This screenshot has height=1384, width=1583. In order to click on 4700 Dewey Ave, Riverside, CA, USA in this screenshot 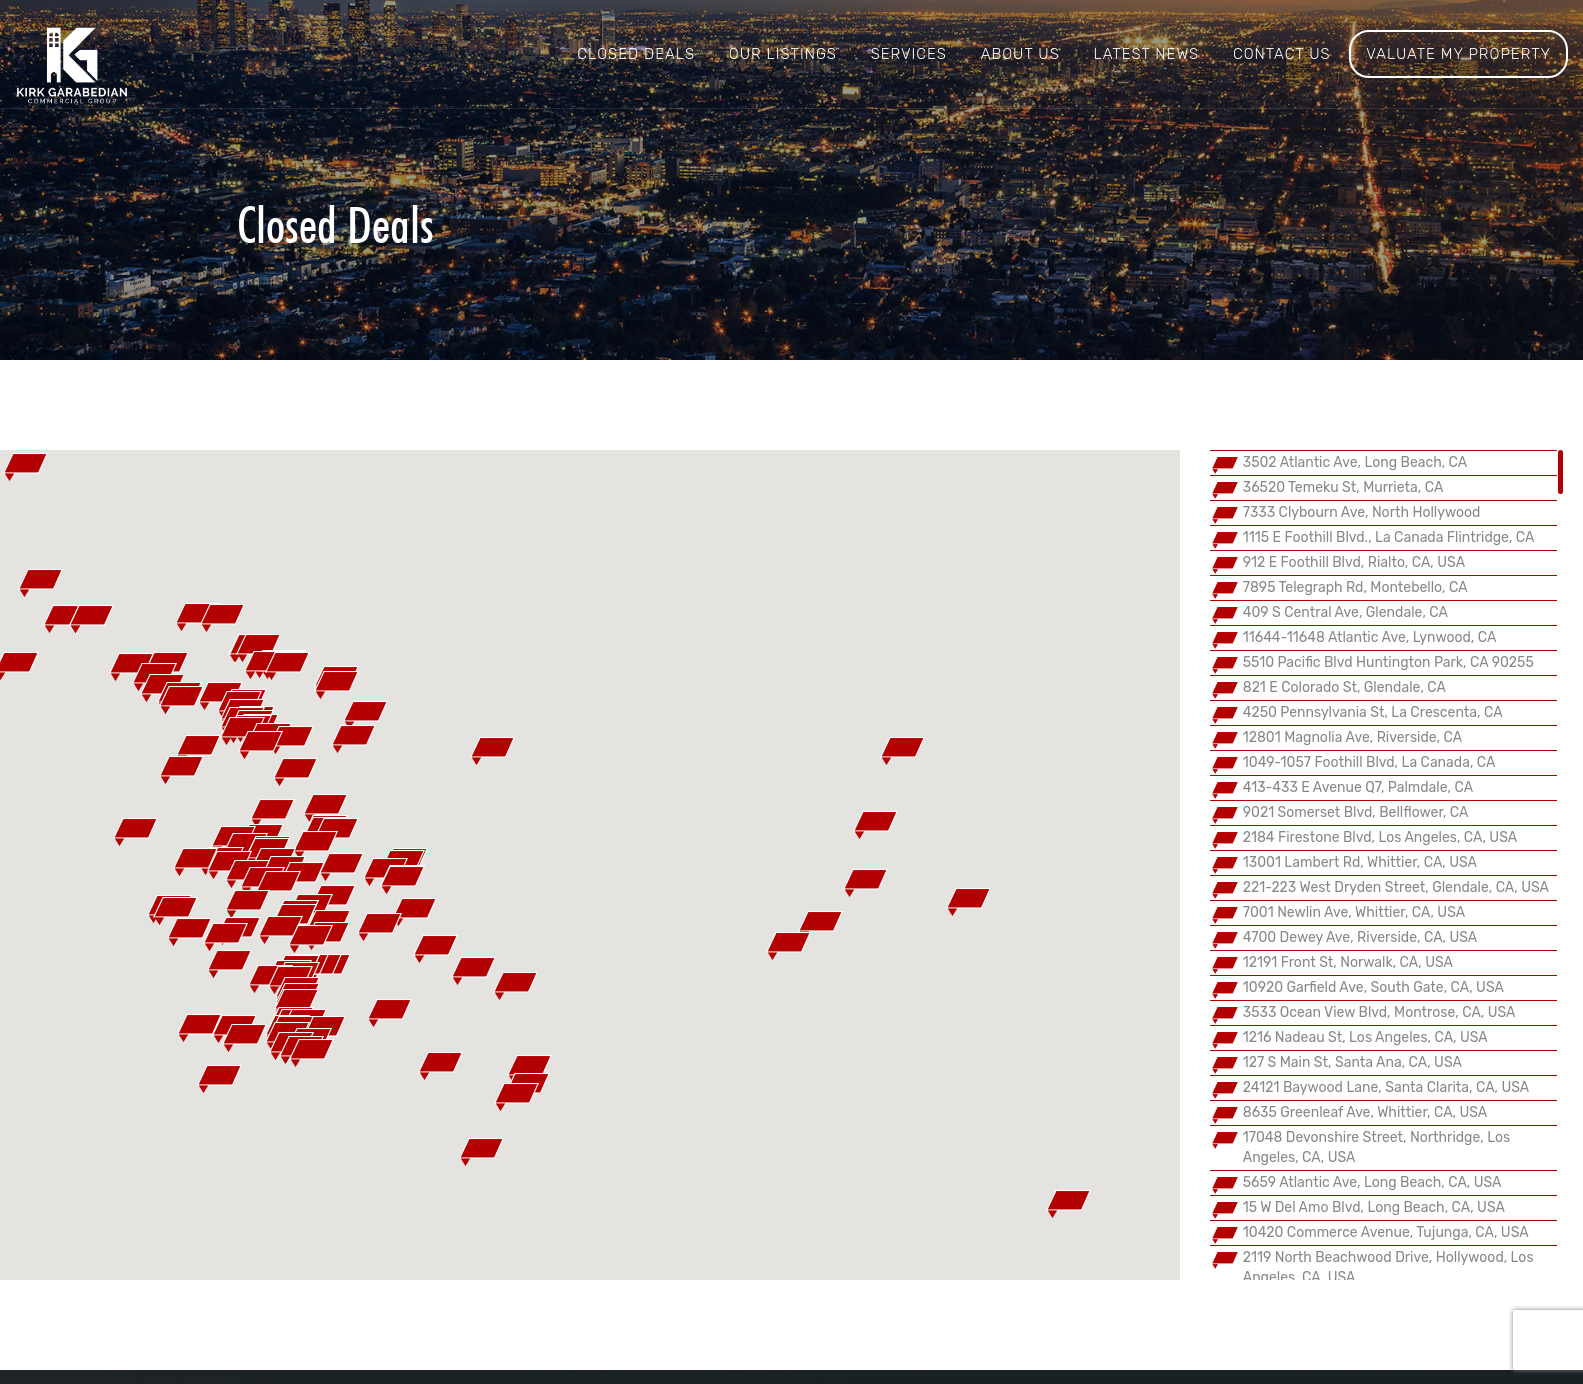, I will do `click(1360, 937)`.